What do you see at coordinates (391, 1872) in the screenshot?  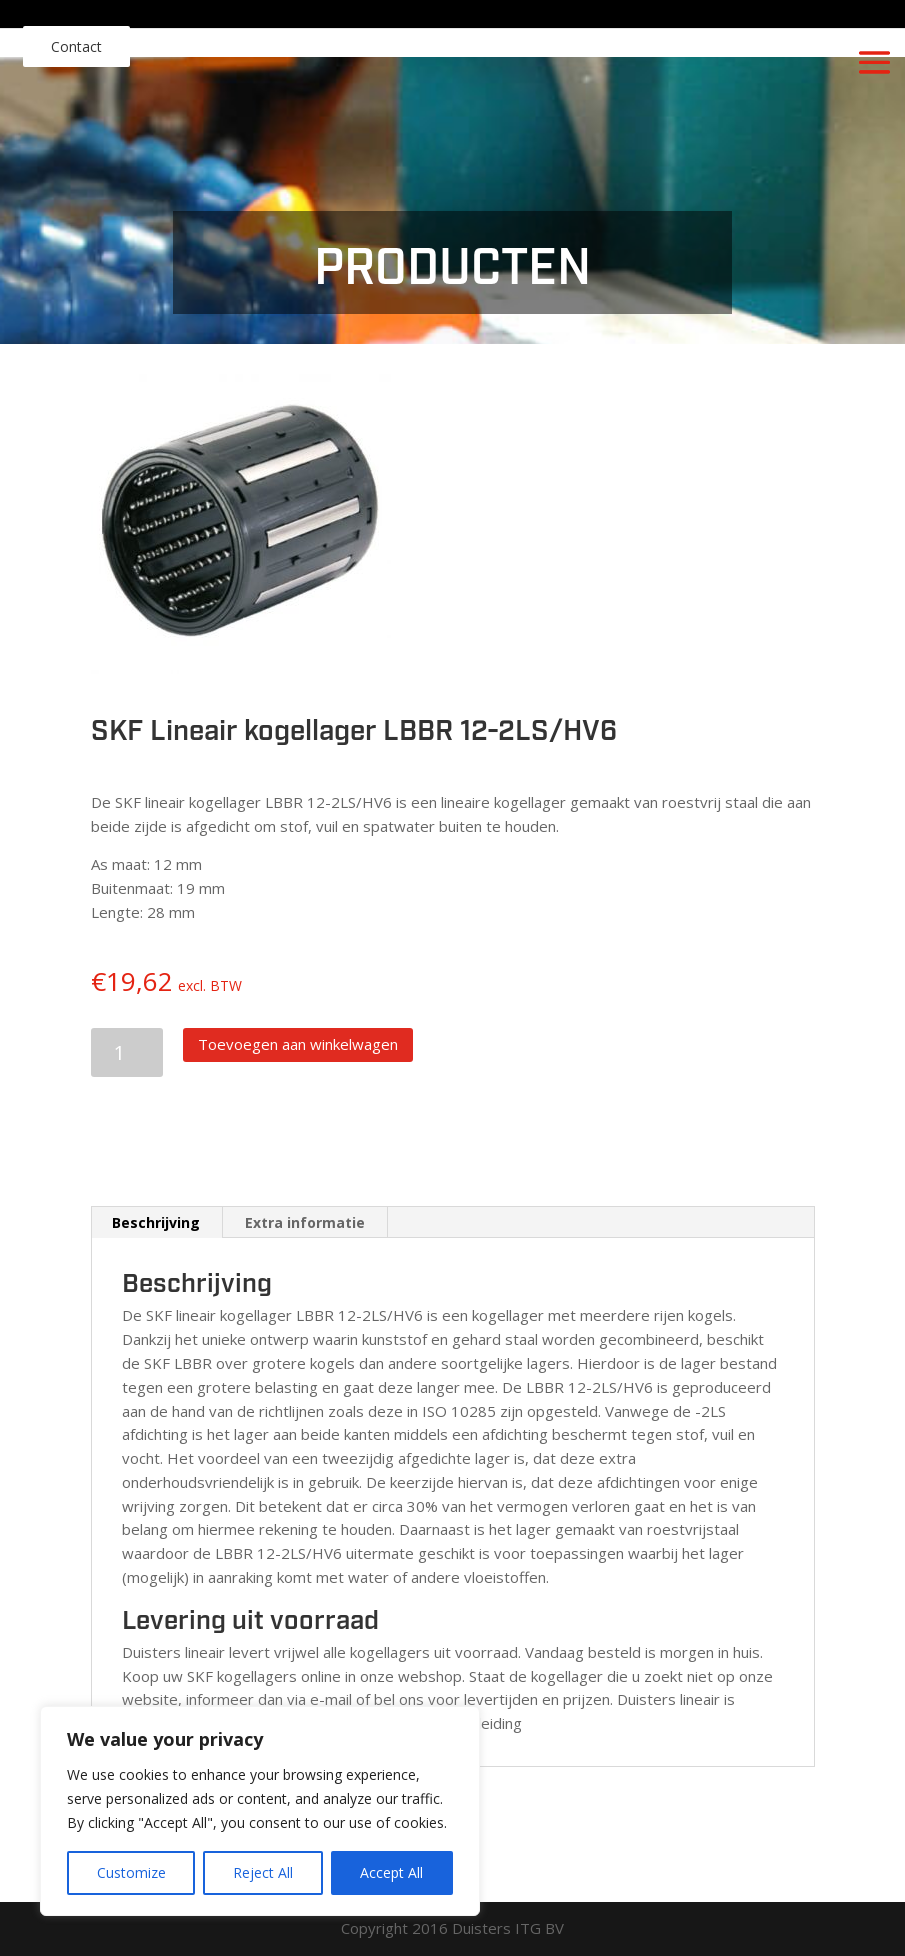 I see `Accept All` at bounding box center [391, 1872].